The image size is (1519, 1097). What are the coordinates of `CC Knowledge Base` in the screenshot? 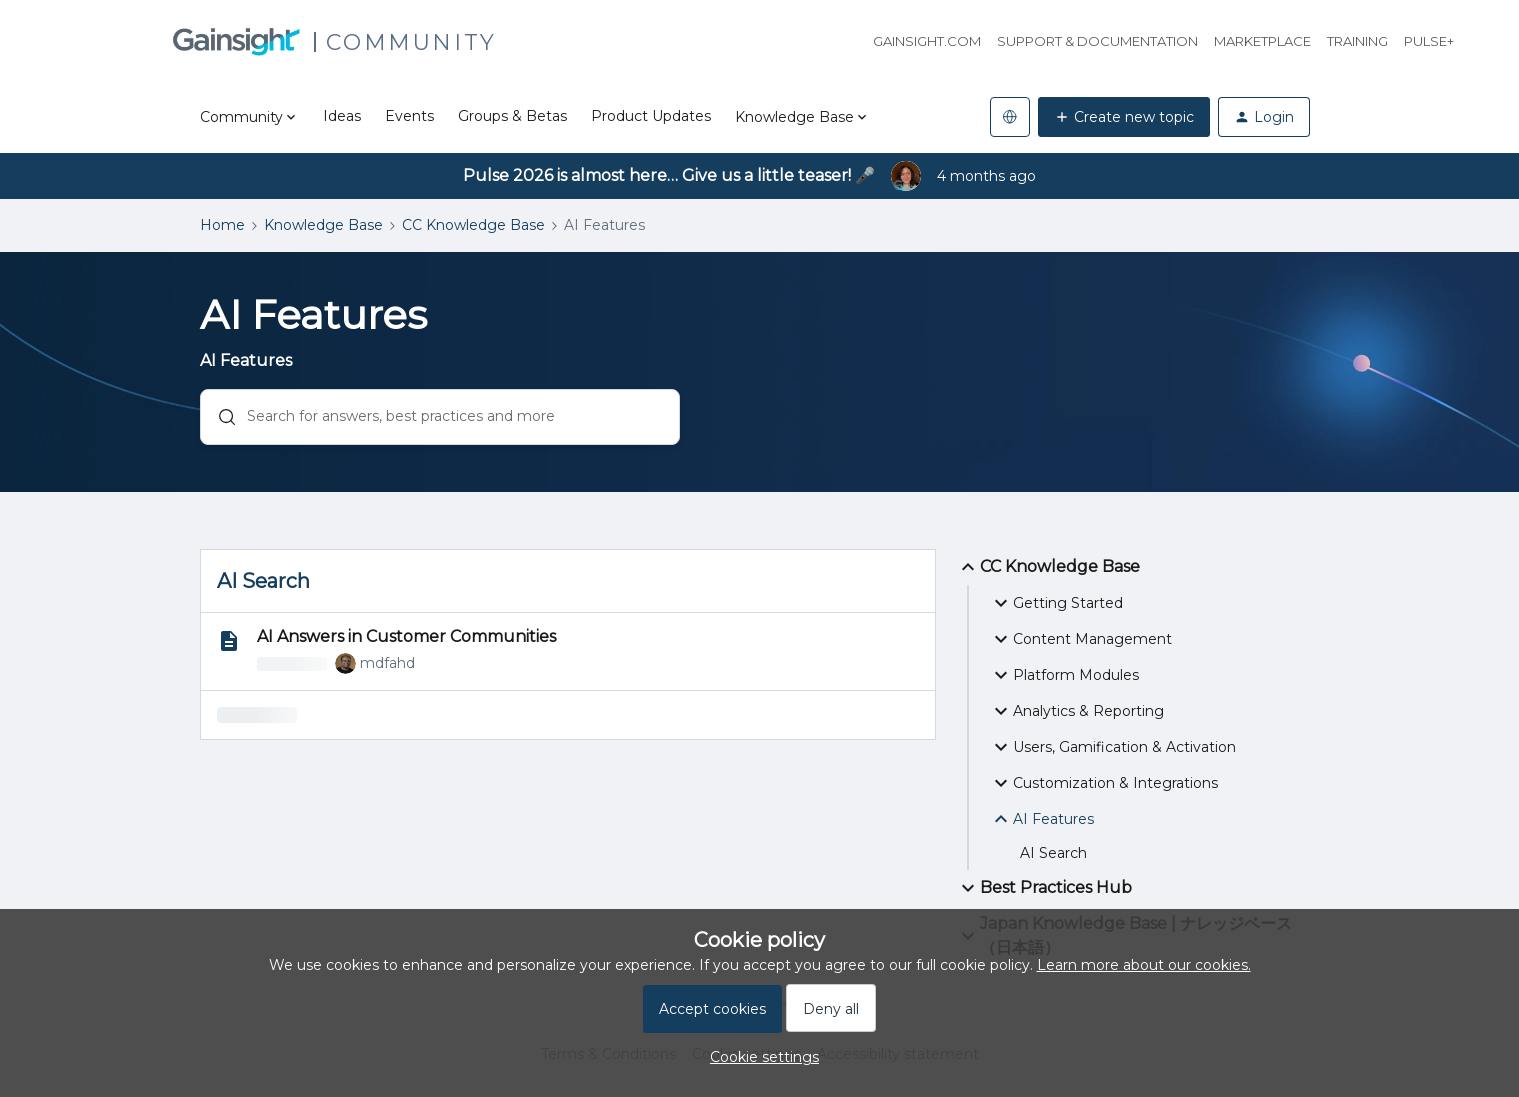 It's located at (473, 225).